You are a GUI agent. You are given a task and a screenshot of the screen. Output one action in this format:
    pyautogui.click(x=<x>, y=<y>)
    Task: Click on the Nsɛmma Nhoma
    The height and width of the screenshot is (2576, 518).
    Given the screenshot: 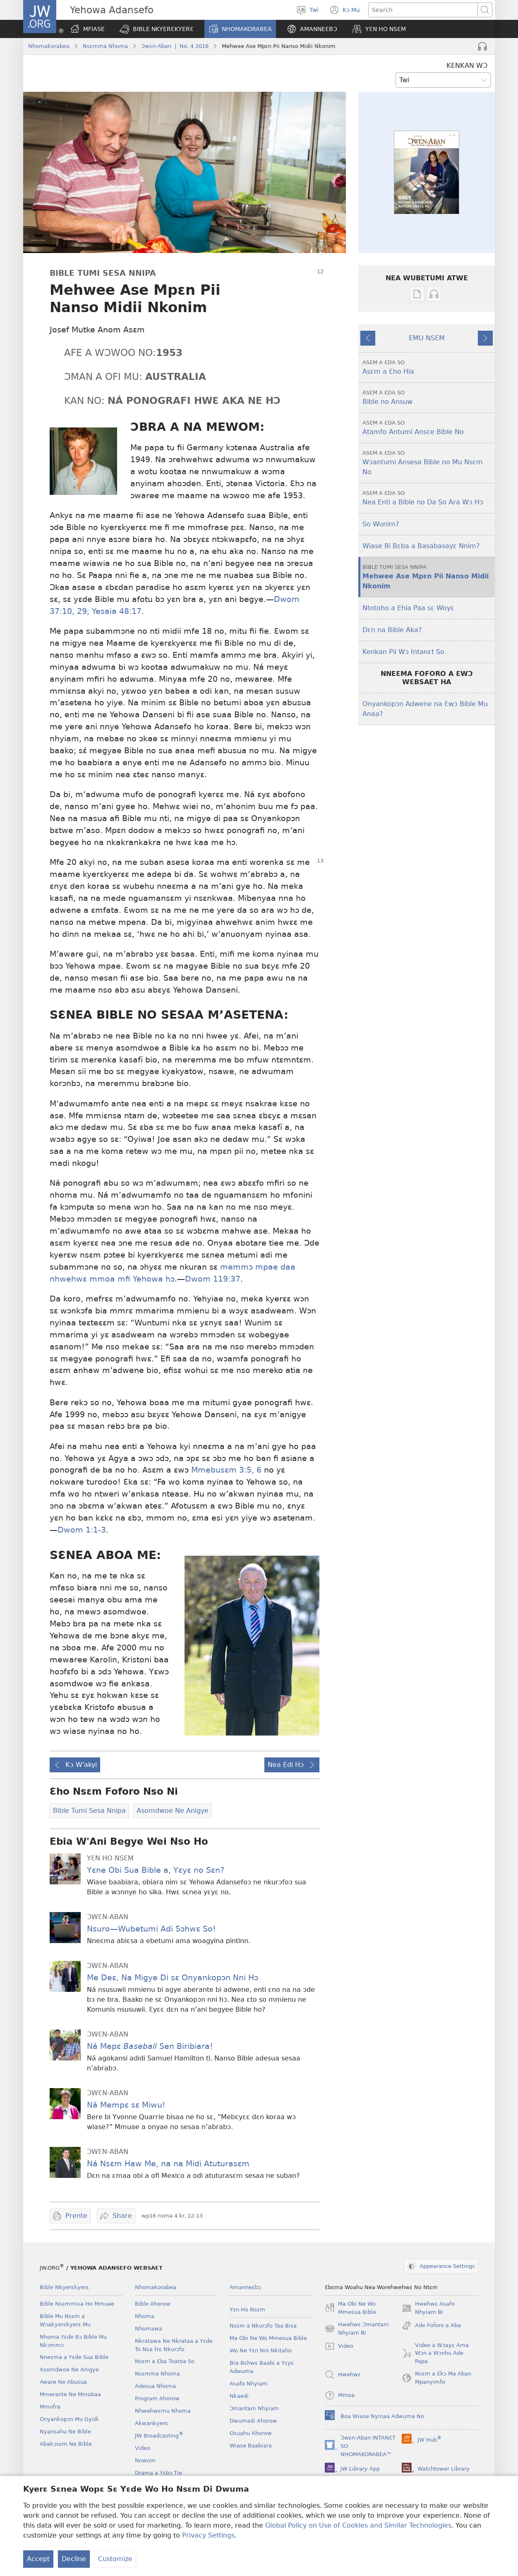 What is the action you would take?
    pyautogui.click(x=105, y=46)
    